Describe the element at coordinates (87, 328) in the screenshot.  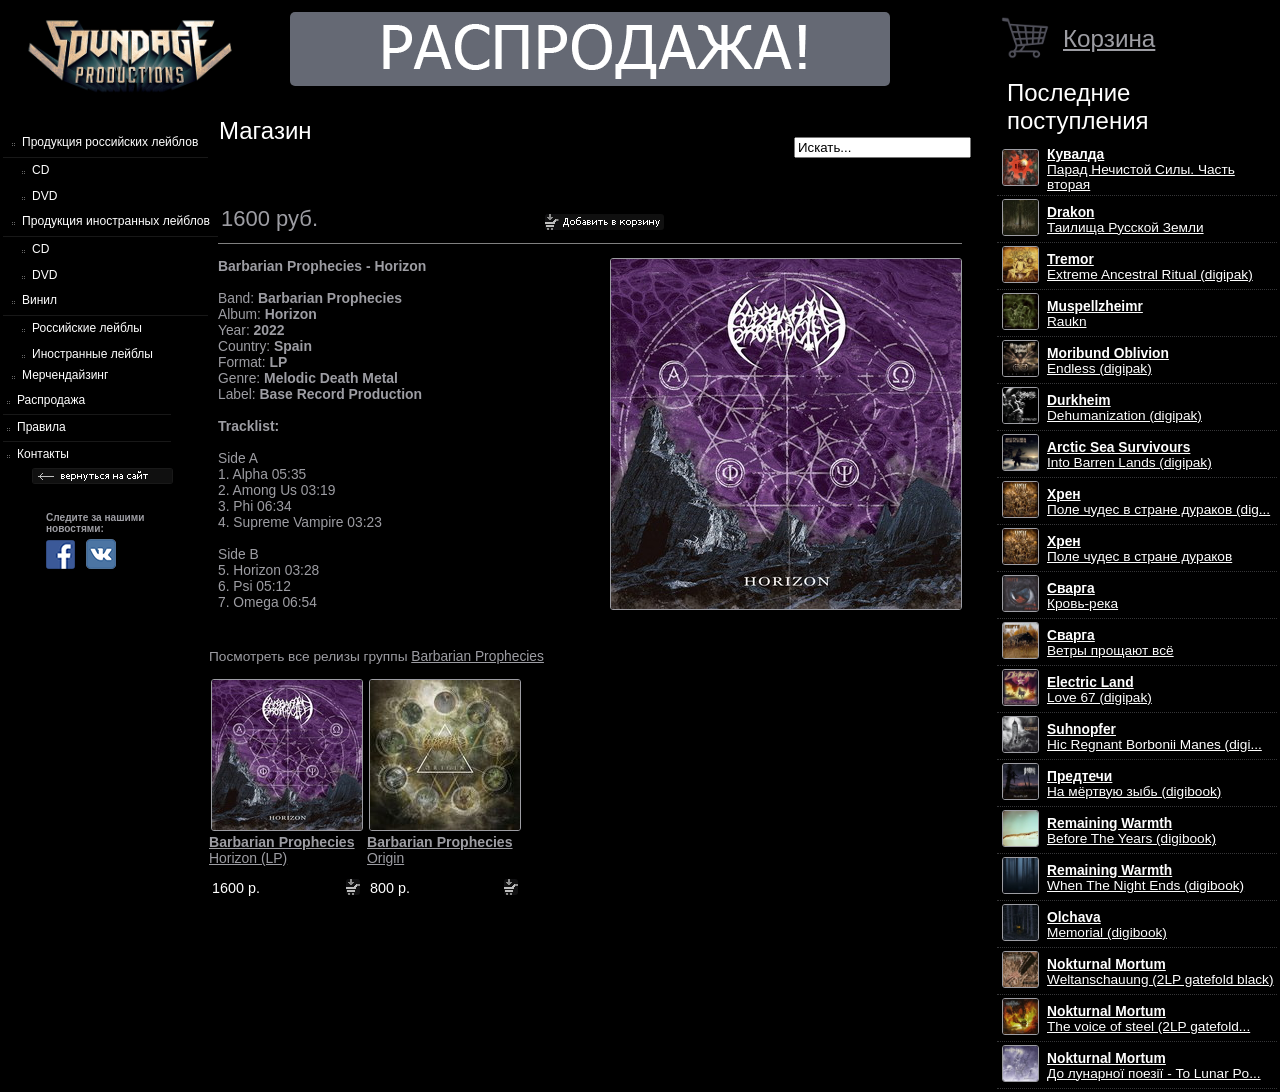
I see `Российские лейблы` at that location.